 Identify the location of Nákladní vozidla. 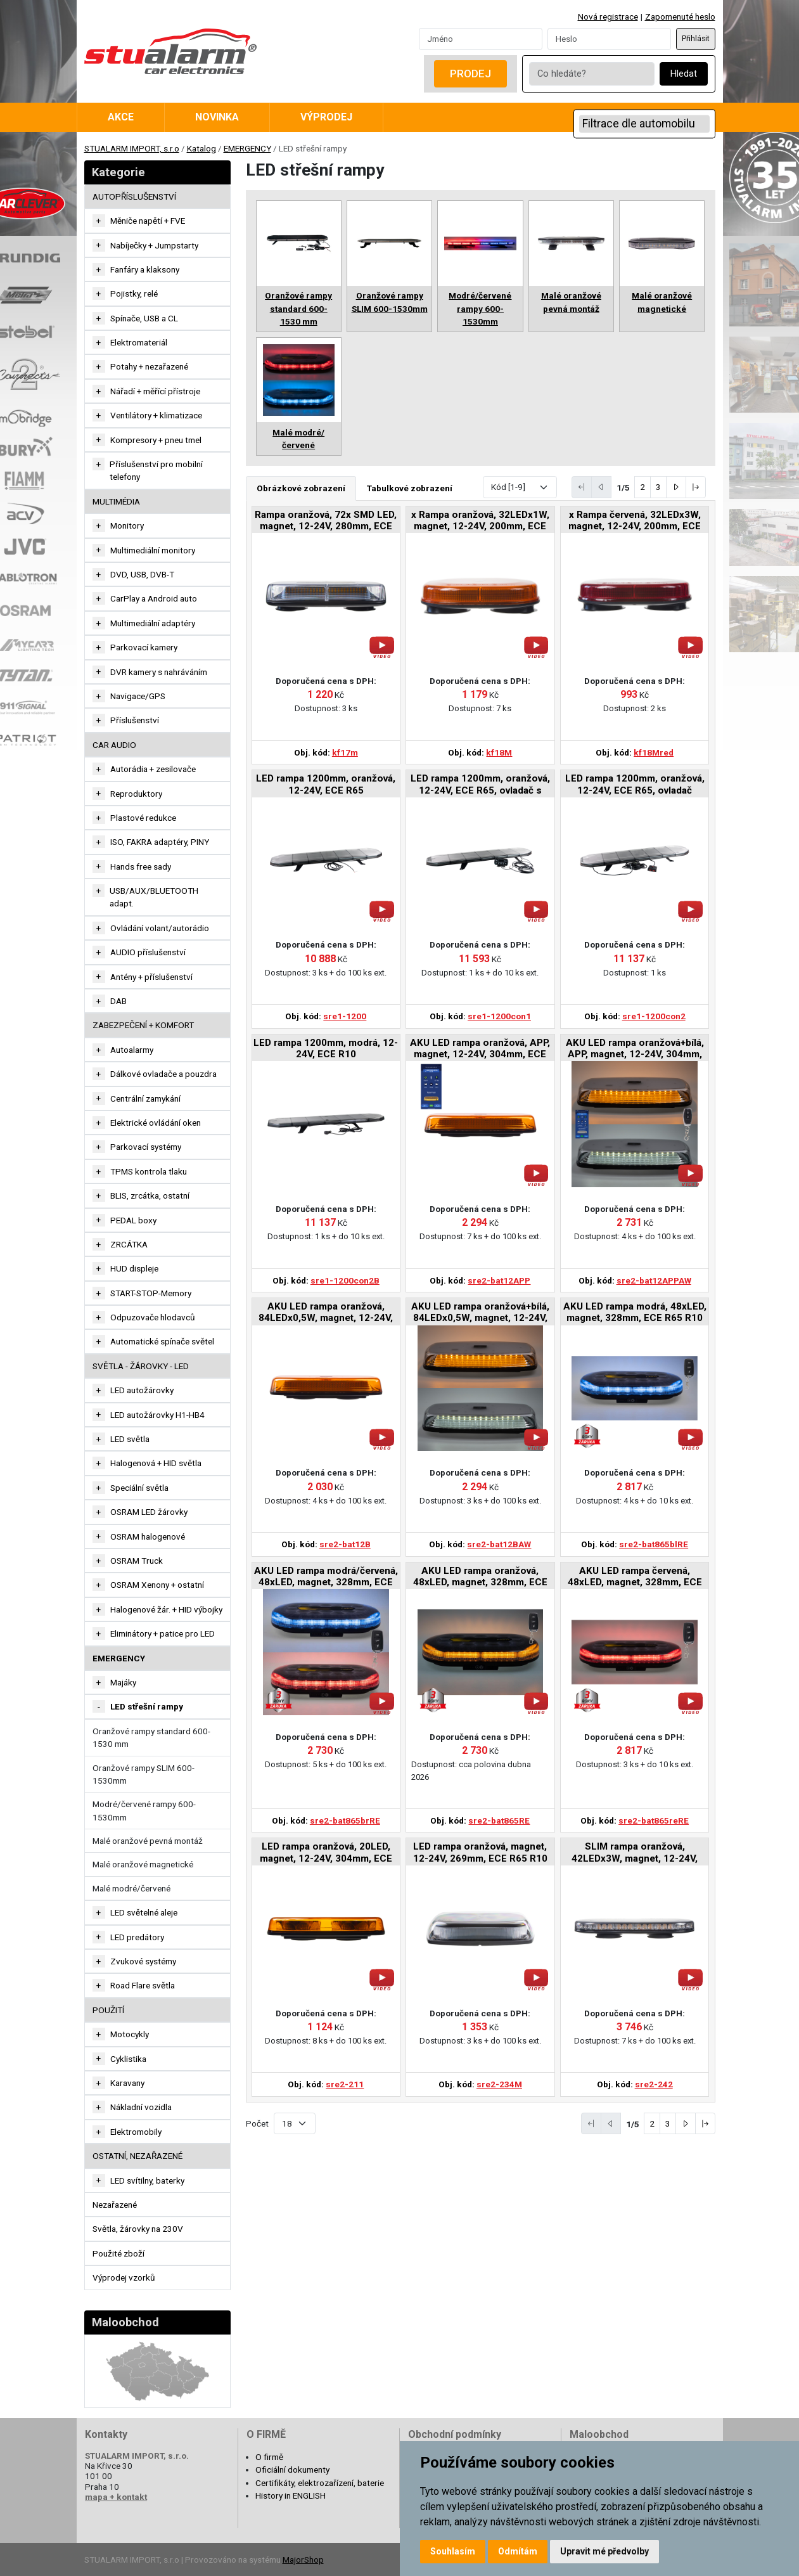
(141, 2107).